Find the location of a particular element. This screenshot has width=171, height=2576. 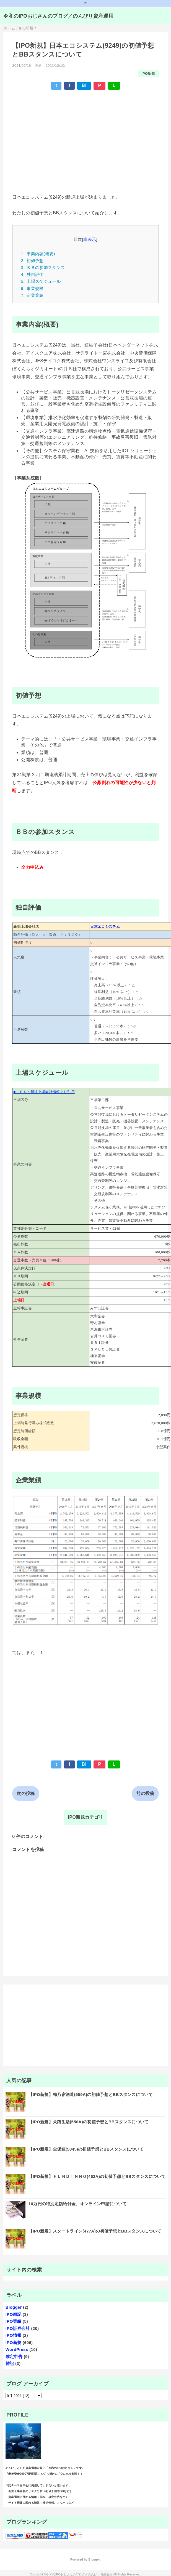

【IPO新規】梅乃宿酒造(559A)の初値予想とBBスタンスについて is located at coordinates (90, 2094).